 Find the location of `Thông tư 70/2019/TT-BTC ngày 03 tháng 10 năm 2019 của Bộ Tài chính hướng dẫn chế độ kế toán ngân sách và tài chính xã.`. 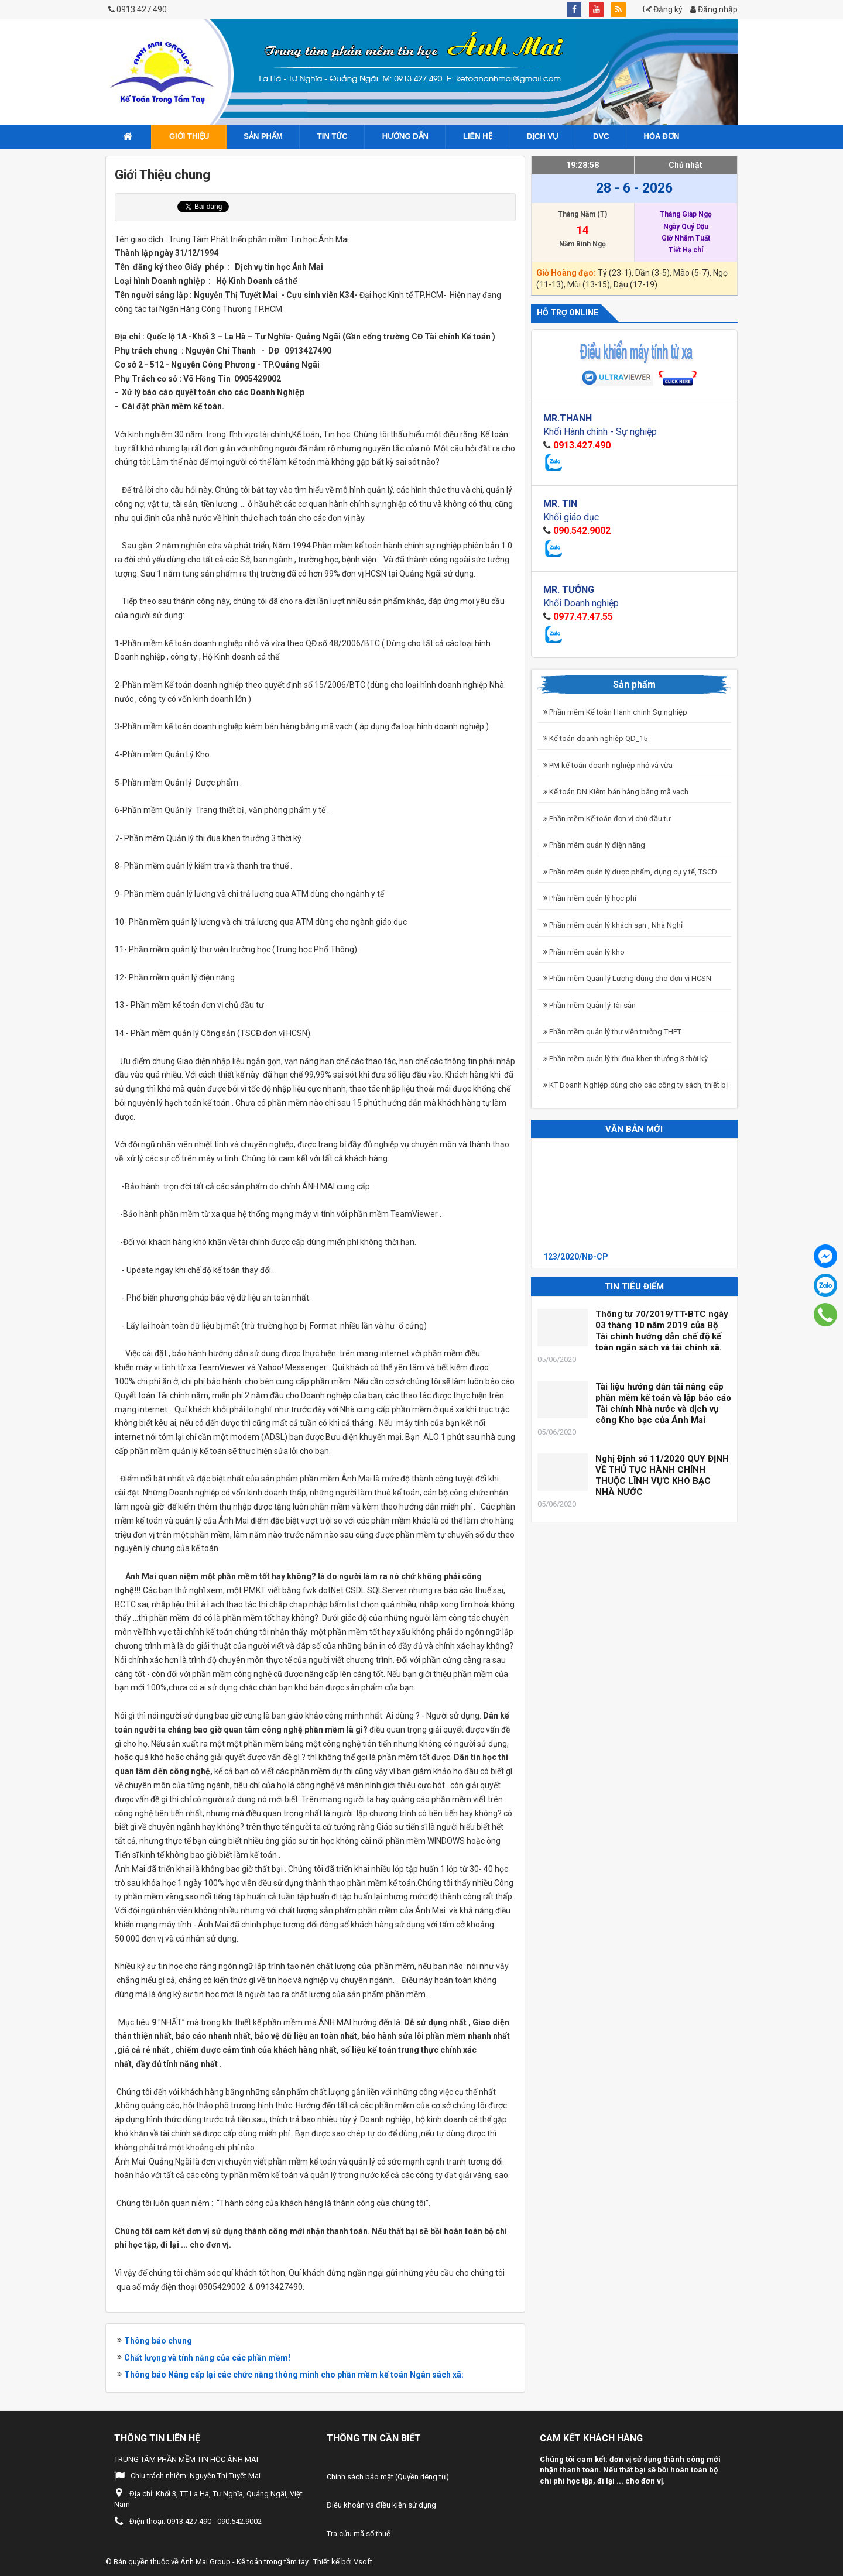

Thông tư 70/2019/TT-BTC ngày 03 tháng 10 năm 2019 của Bộ Tài chính hướng dẫn chế độ kế toán ngân sách và tài chính xã. is located at coordinates (661, 1331).